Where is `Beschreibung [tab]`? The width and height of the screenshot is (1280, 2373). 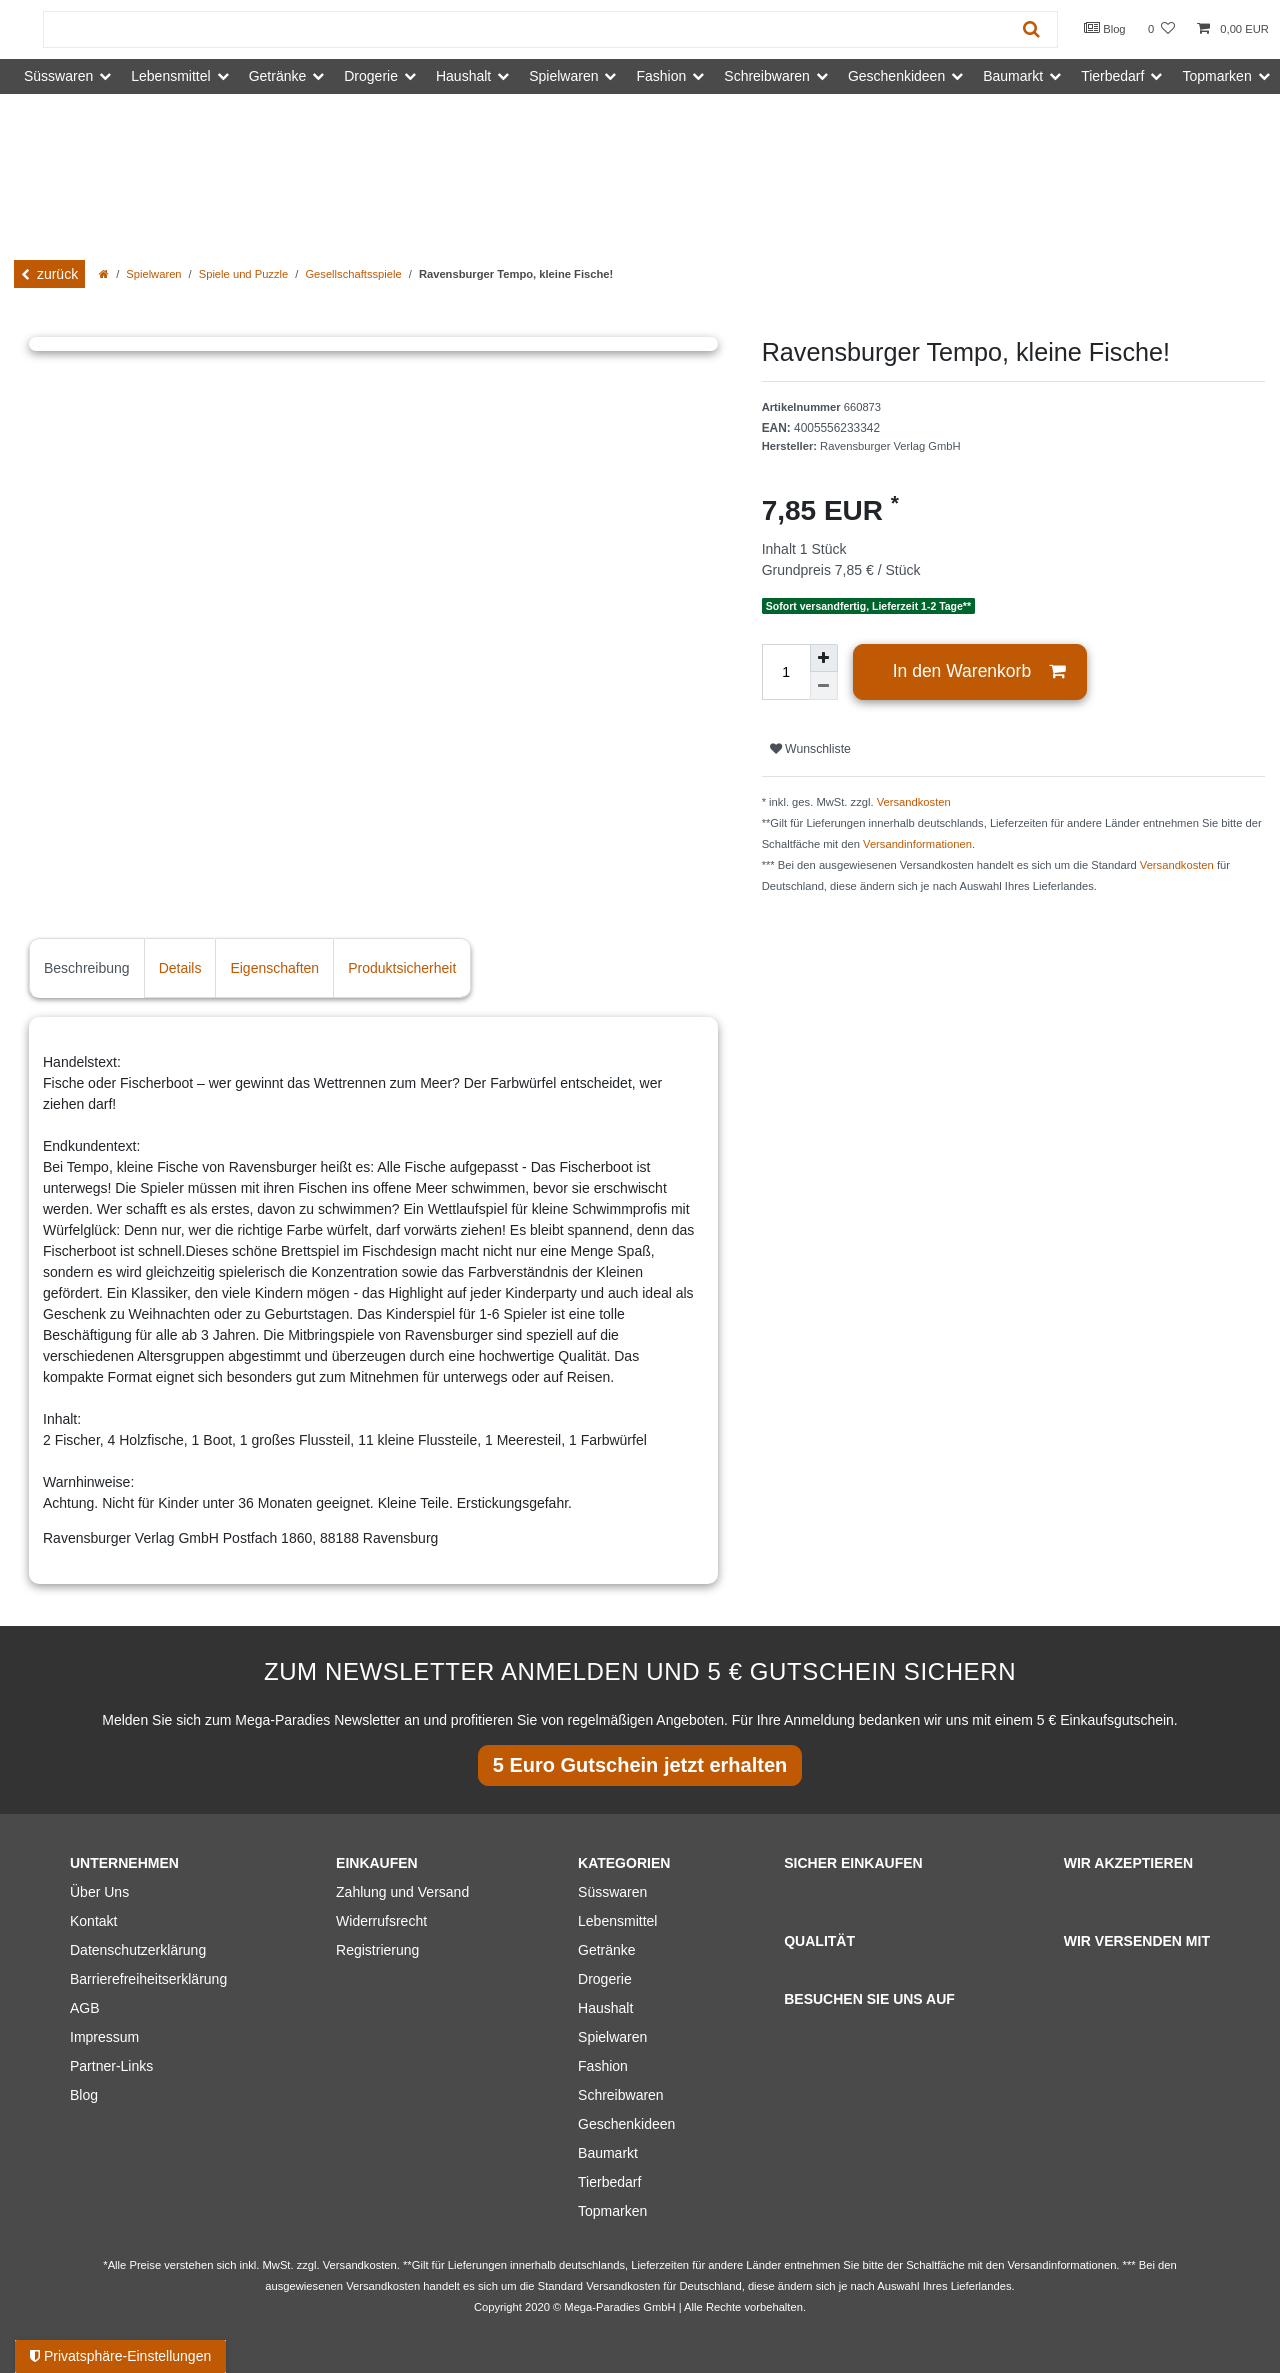
Beschreibung [tab] is located at coordinates (87, 968).